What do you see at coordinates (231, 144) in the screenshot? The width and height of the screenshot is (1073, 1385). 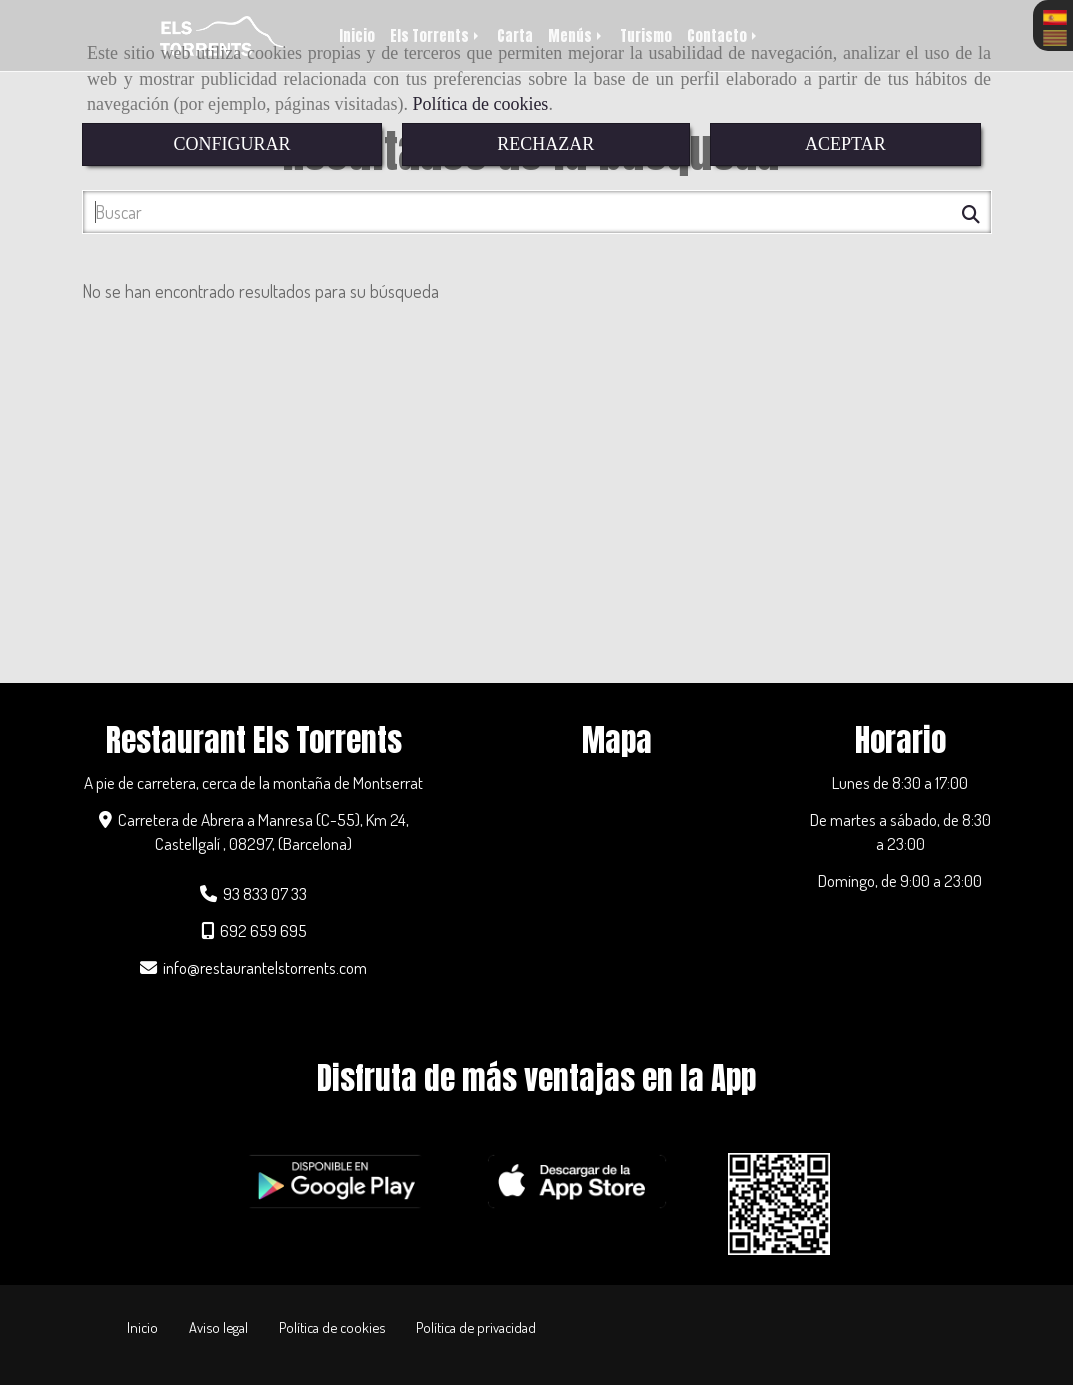 I see `CONFIGURAR` at bounding box center [231, 144].